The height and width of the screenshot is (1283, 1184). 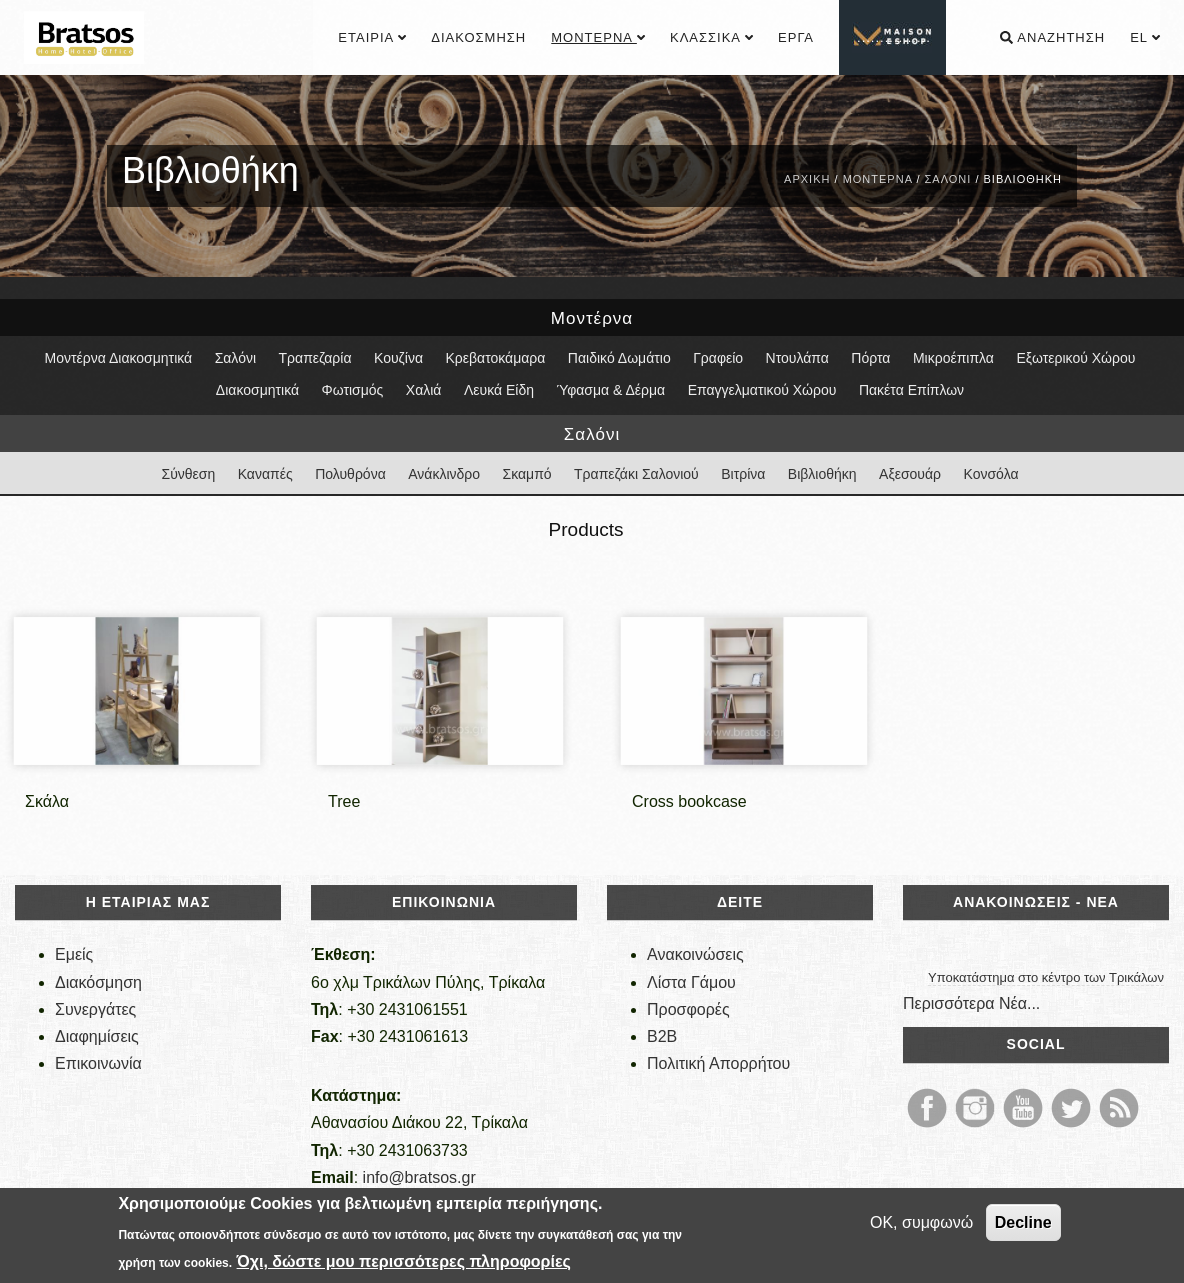 What do you see at coordinates (1145, 37) in the screenshot?
I see `el` at bounding box center [1145, 37].